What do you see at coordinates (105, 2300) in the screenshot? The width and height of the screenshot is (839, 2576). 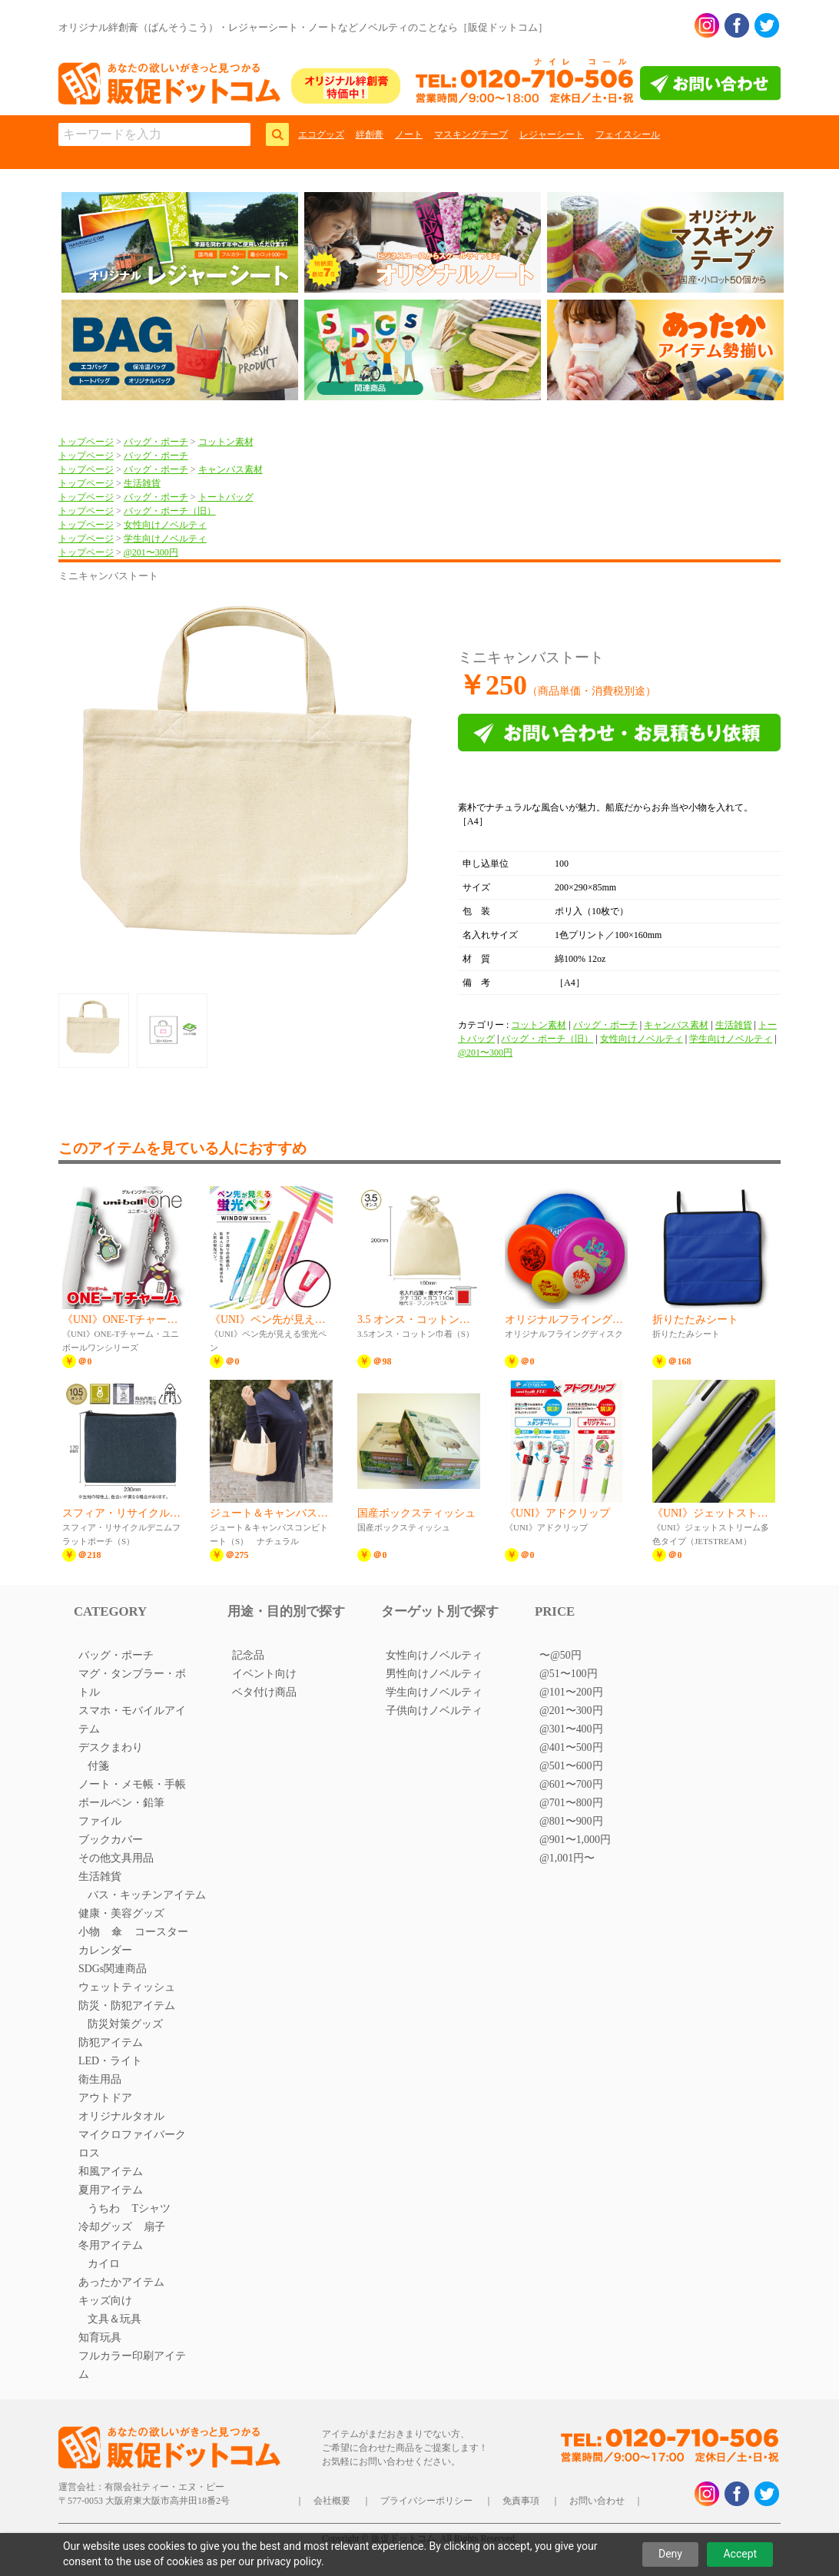 I see `キッズ向け` at bounding box center [105, 2300].